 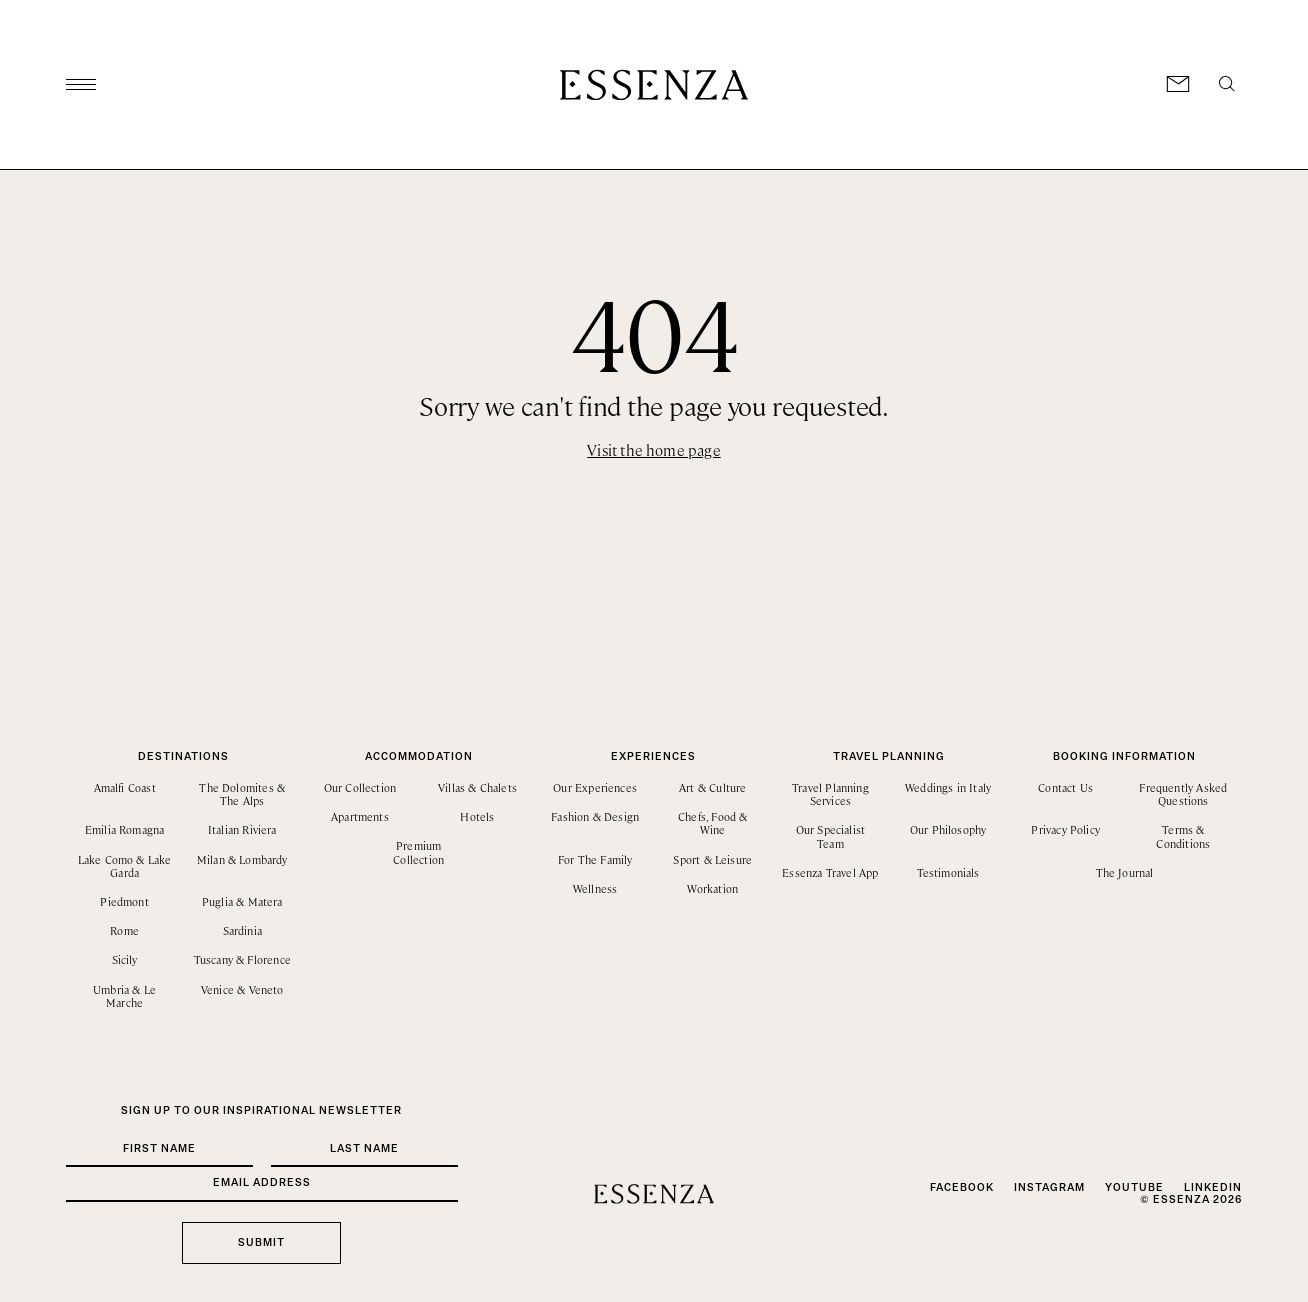 What do you see at coordinates (948, 787) in the screenshot?
I see `Weddings in Italy` at bounding box center [948, 787].